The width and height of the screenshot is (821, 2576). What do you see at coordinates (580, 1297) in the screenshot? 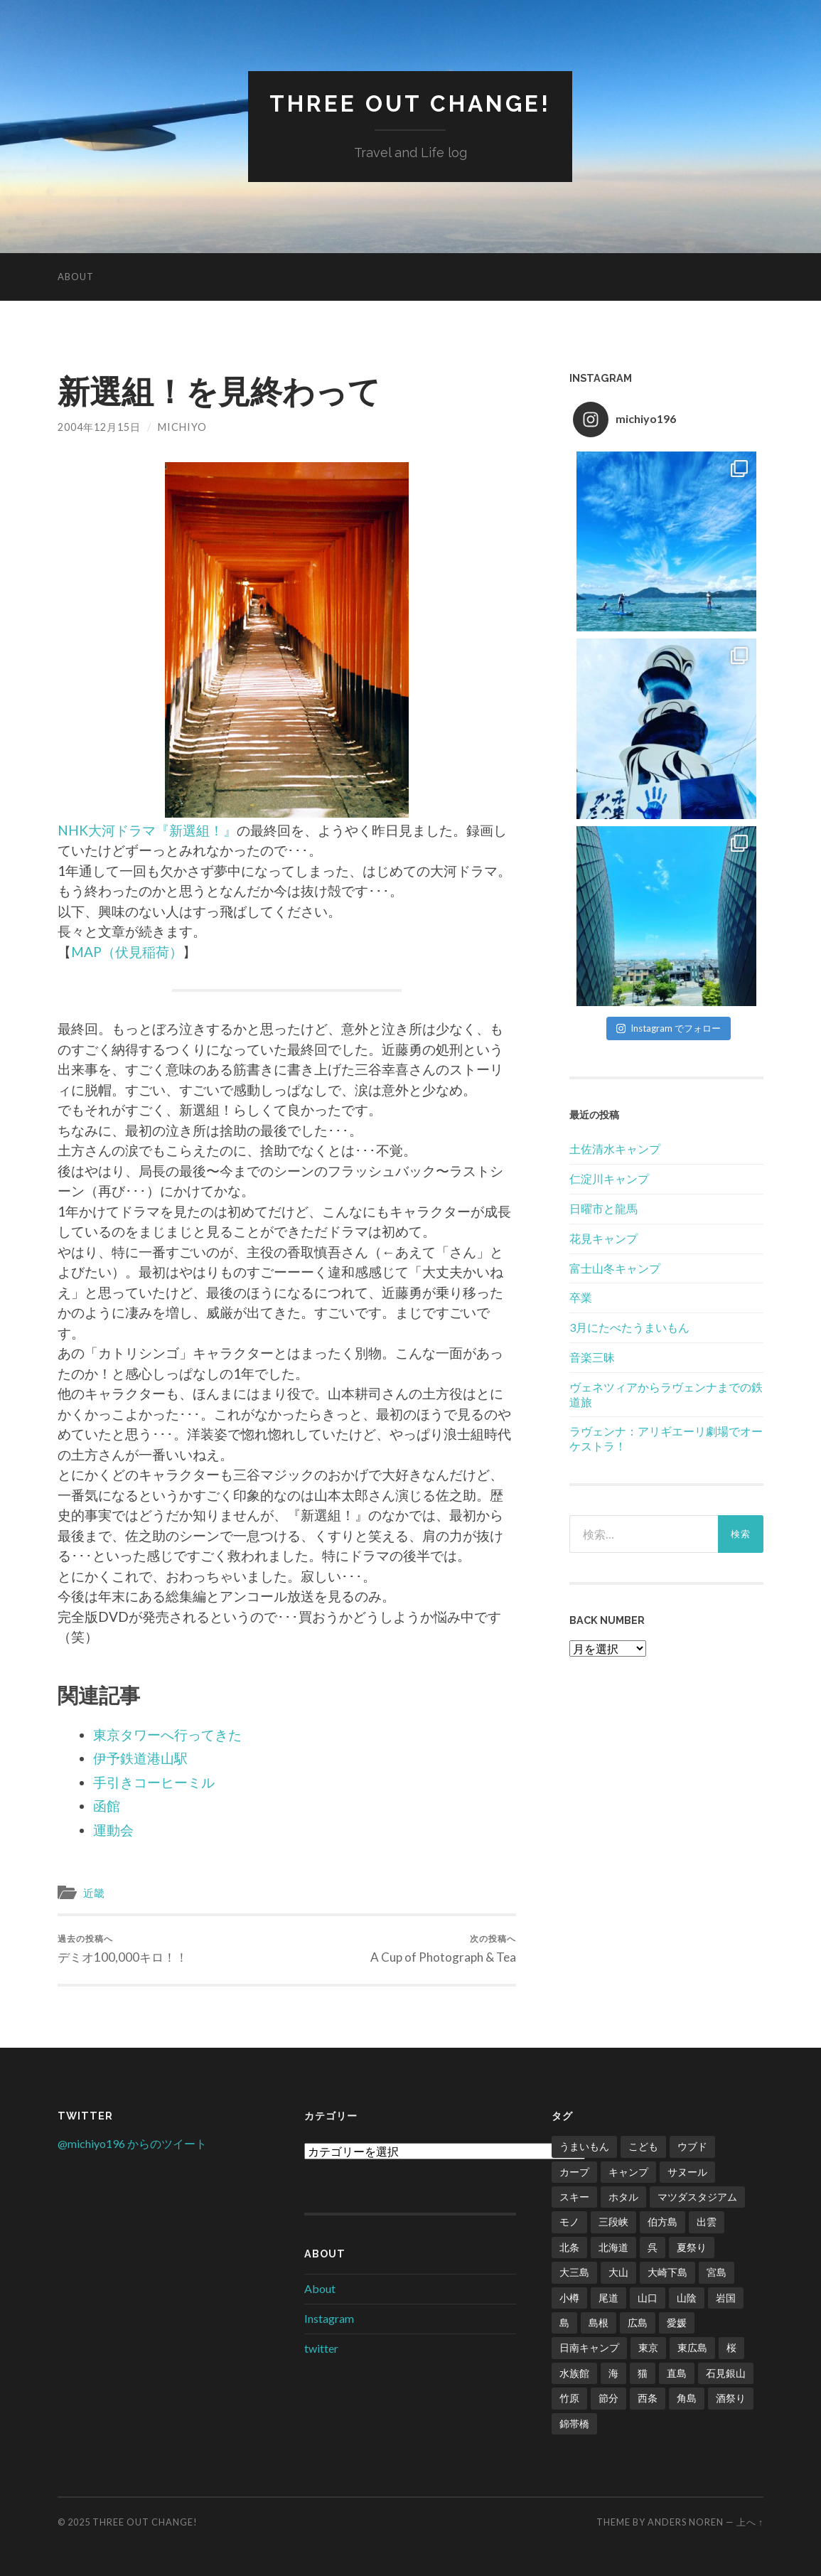
I see `卒業` at bounding box center [580, 1297].